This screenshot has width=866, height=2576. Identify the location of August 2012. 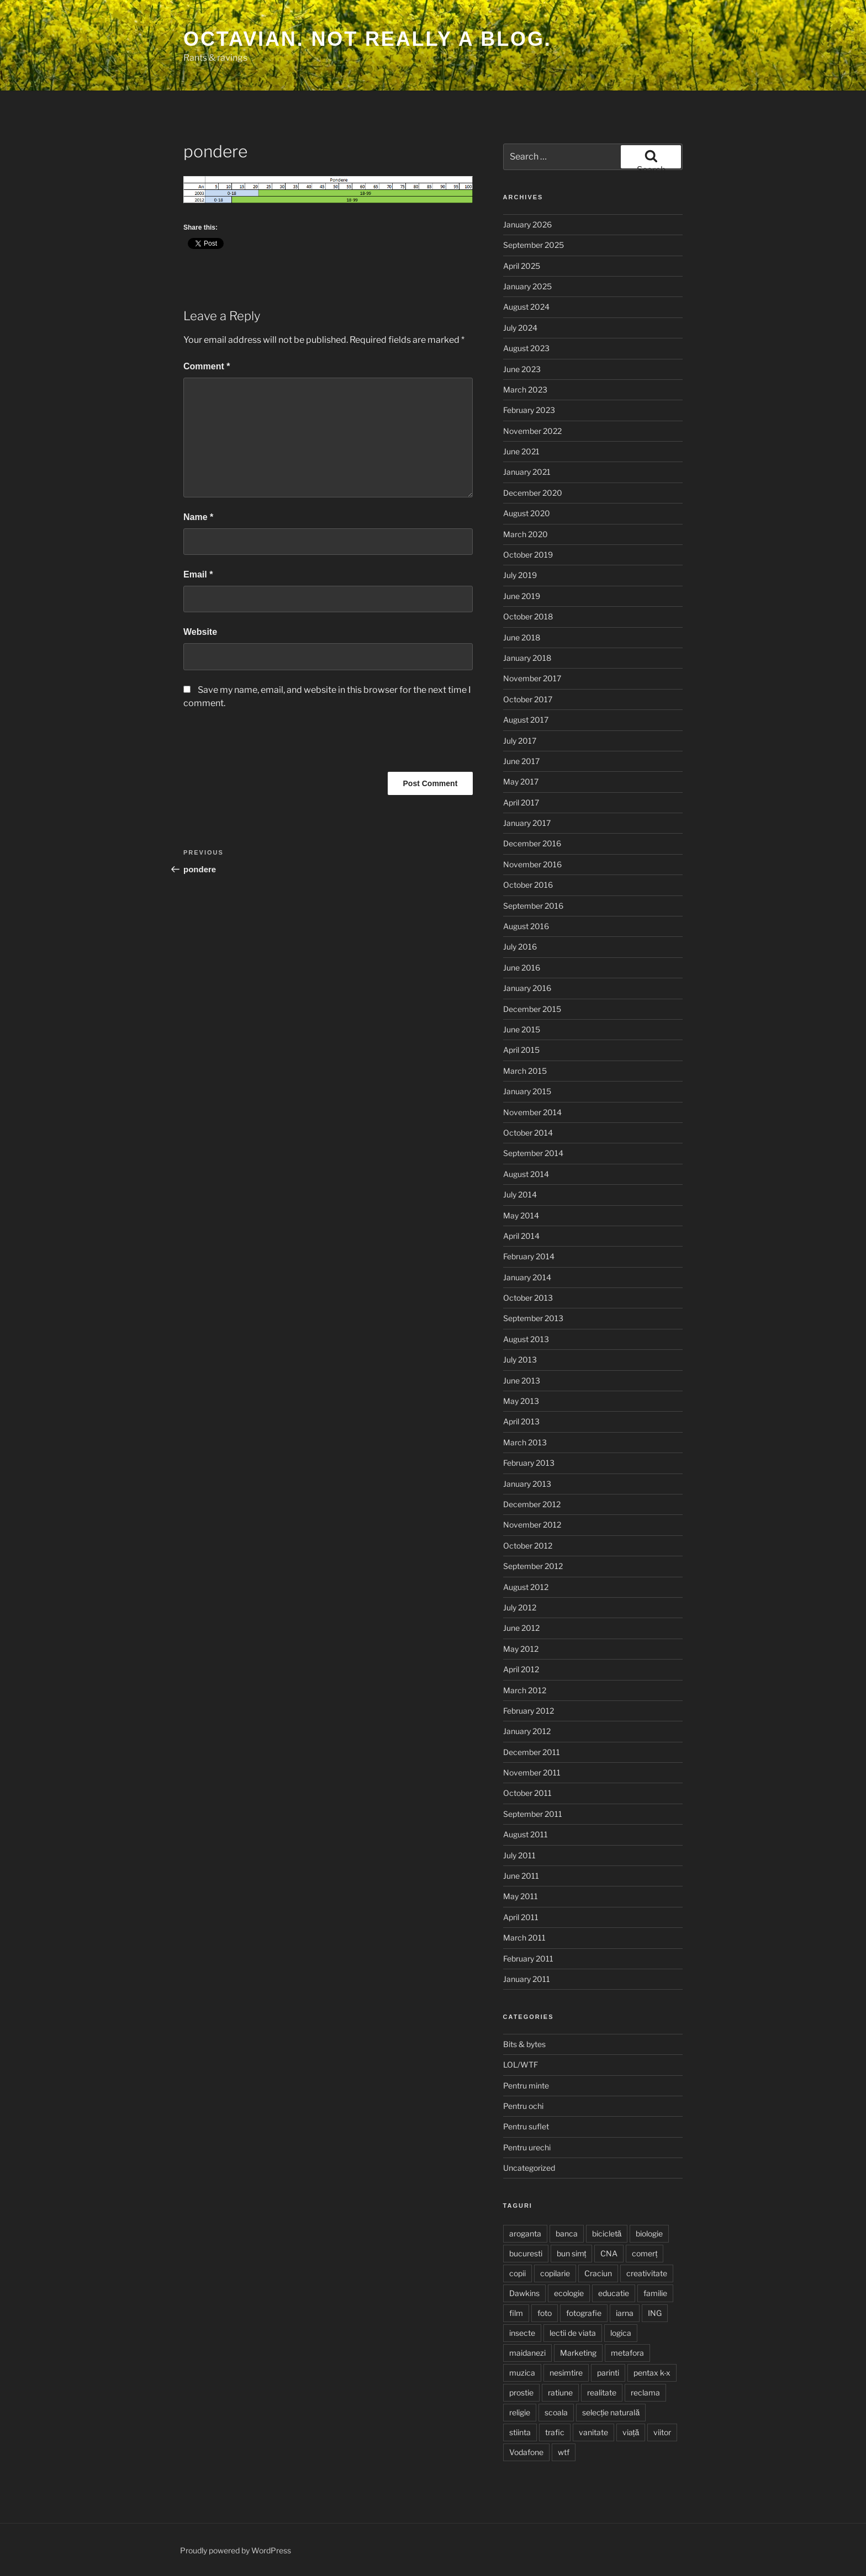
(525, 1587).